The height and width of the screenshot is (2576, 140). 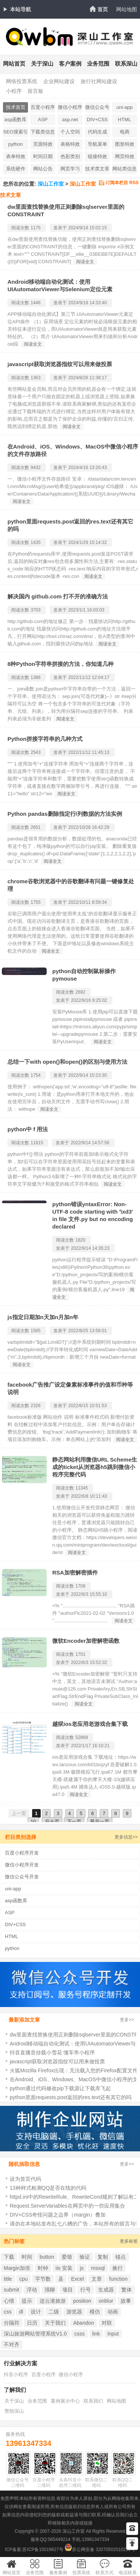 I want to click on 验证, so click(x=85, y=2257).